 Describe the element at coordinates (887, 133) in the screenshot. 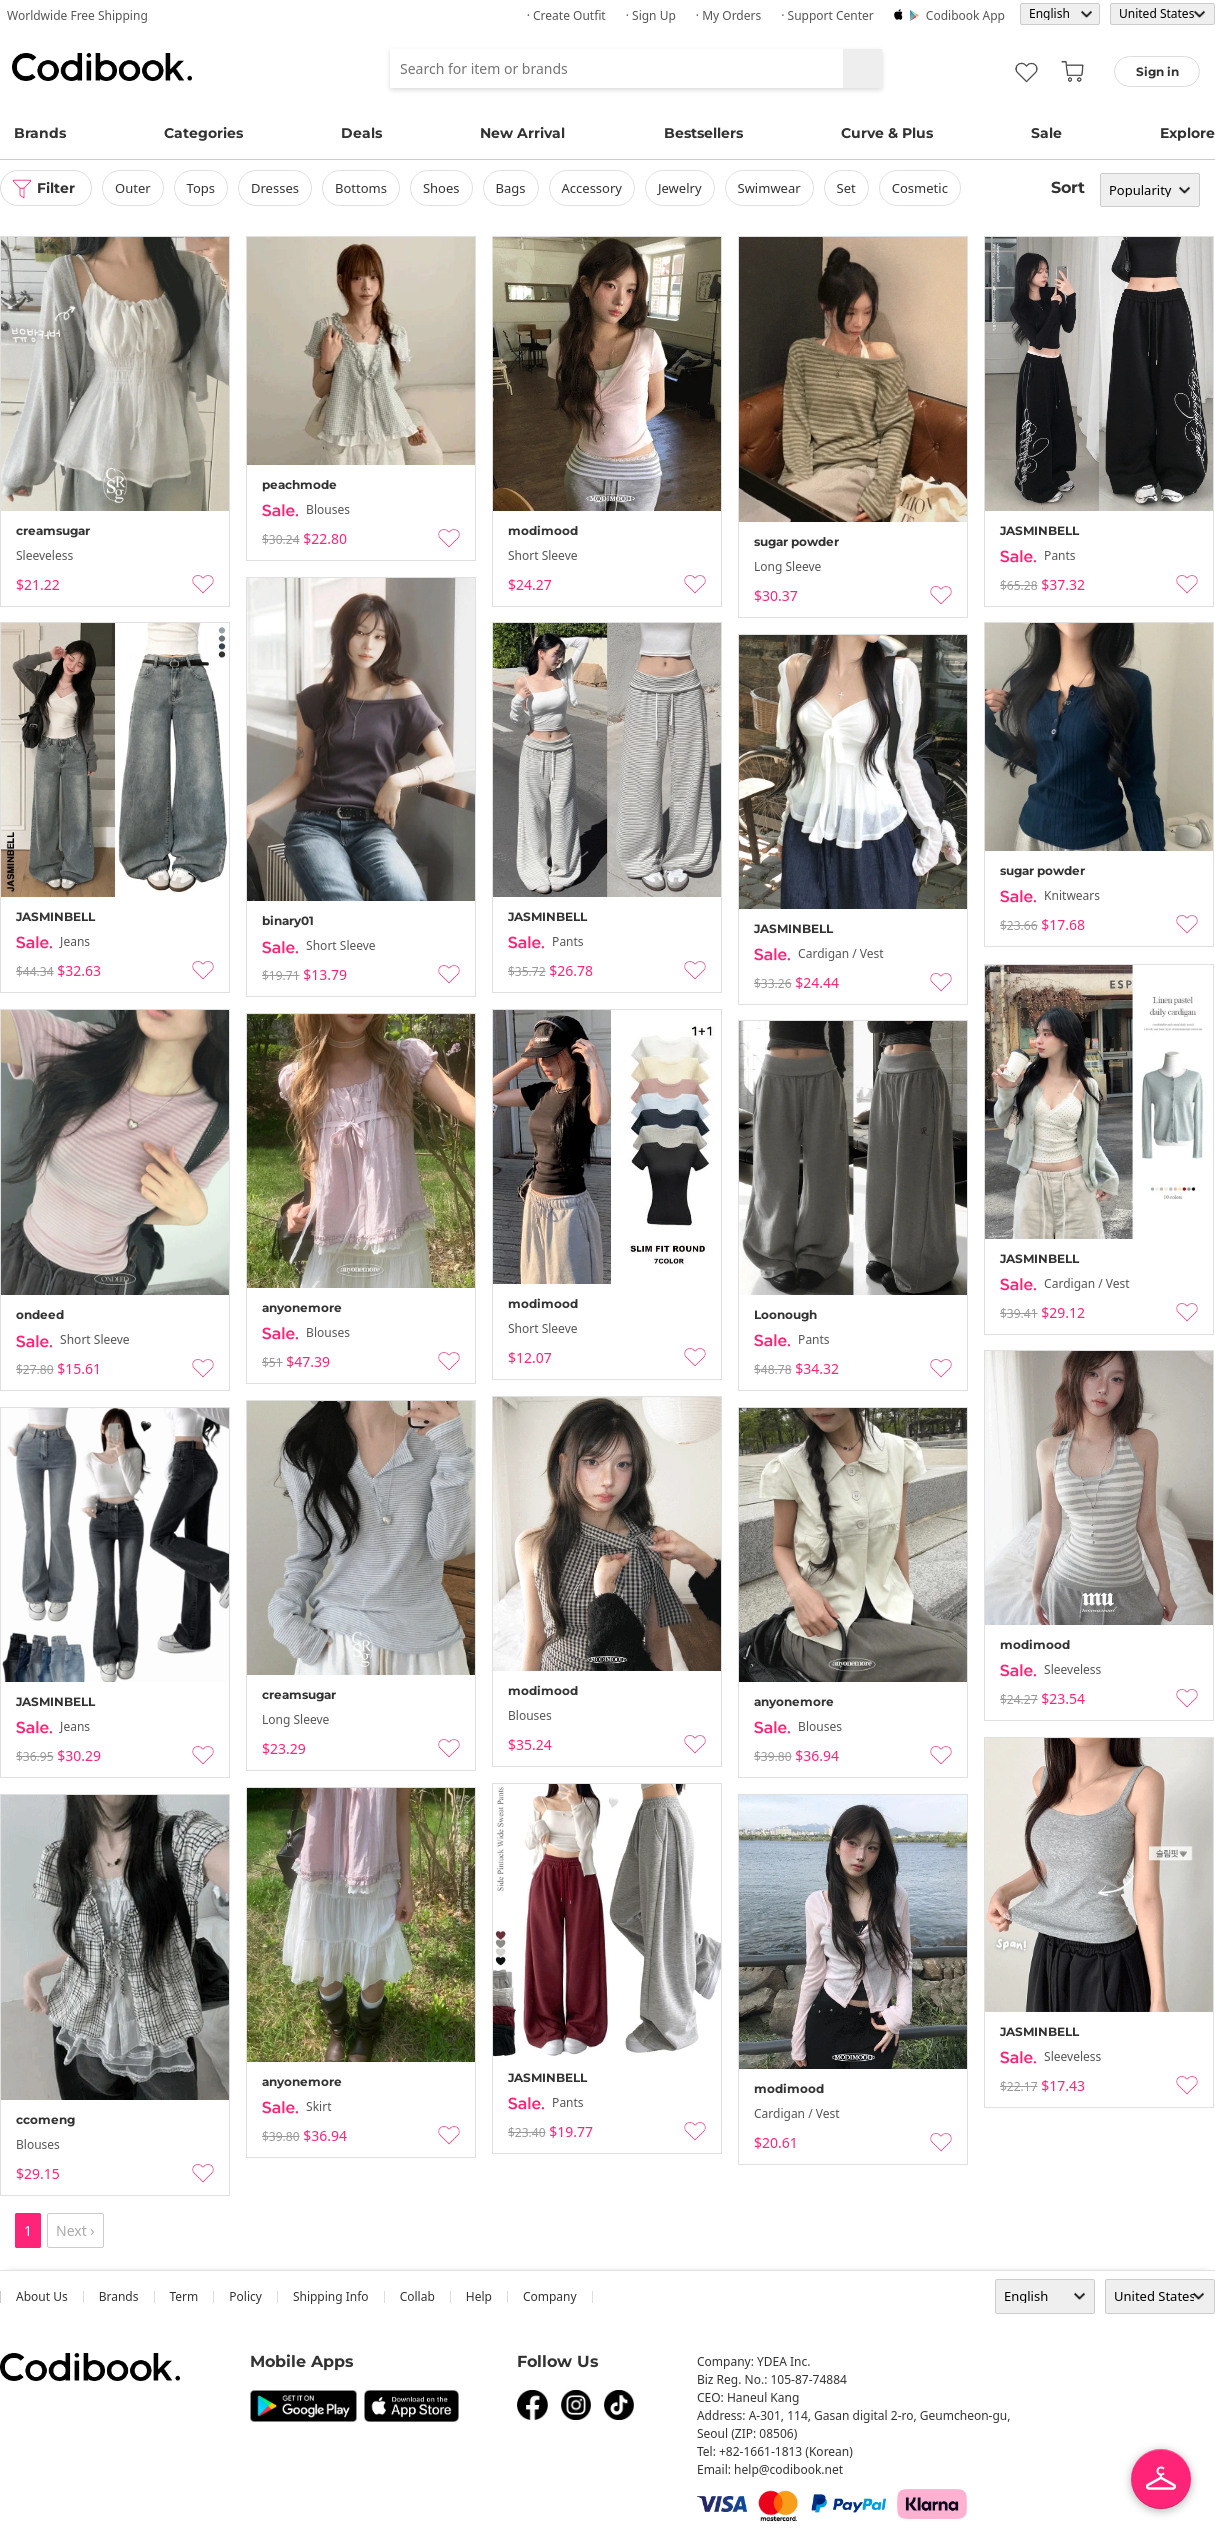

I see `Curve & Plus` at that location.